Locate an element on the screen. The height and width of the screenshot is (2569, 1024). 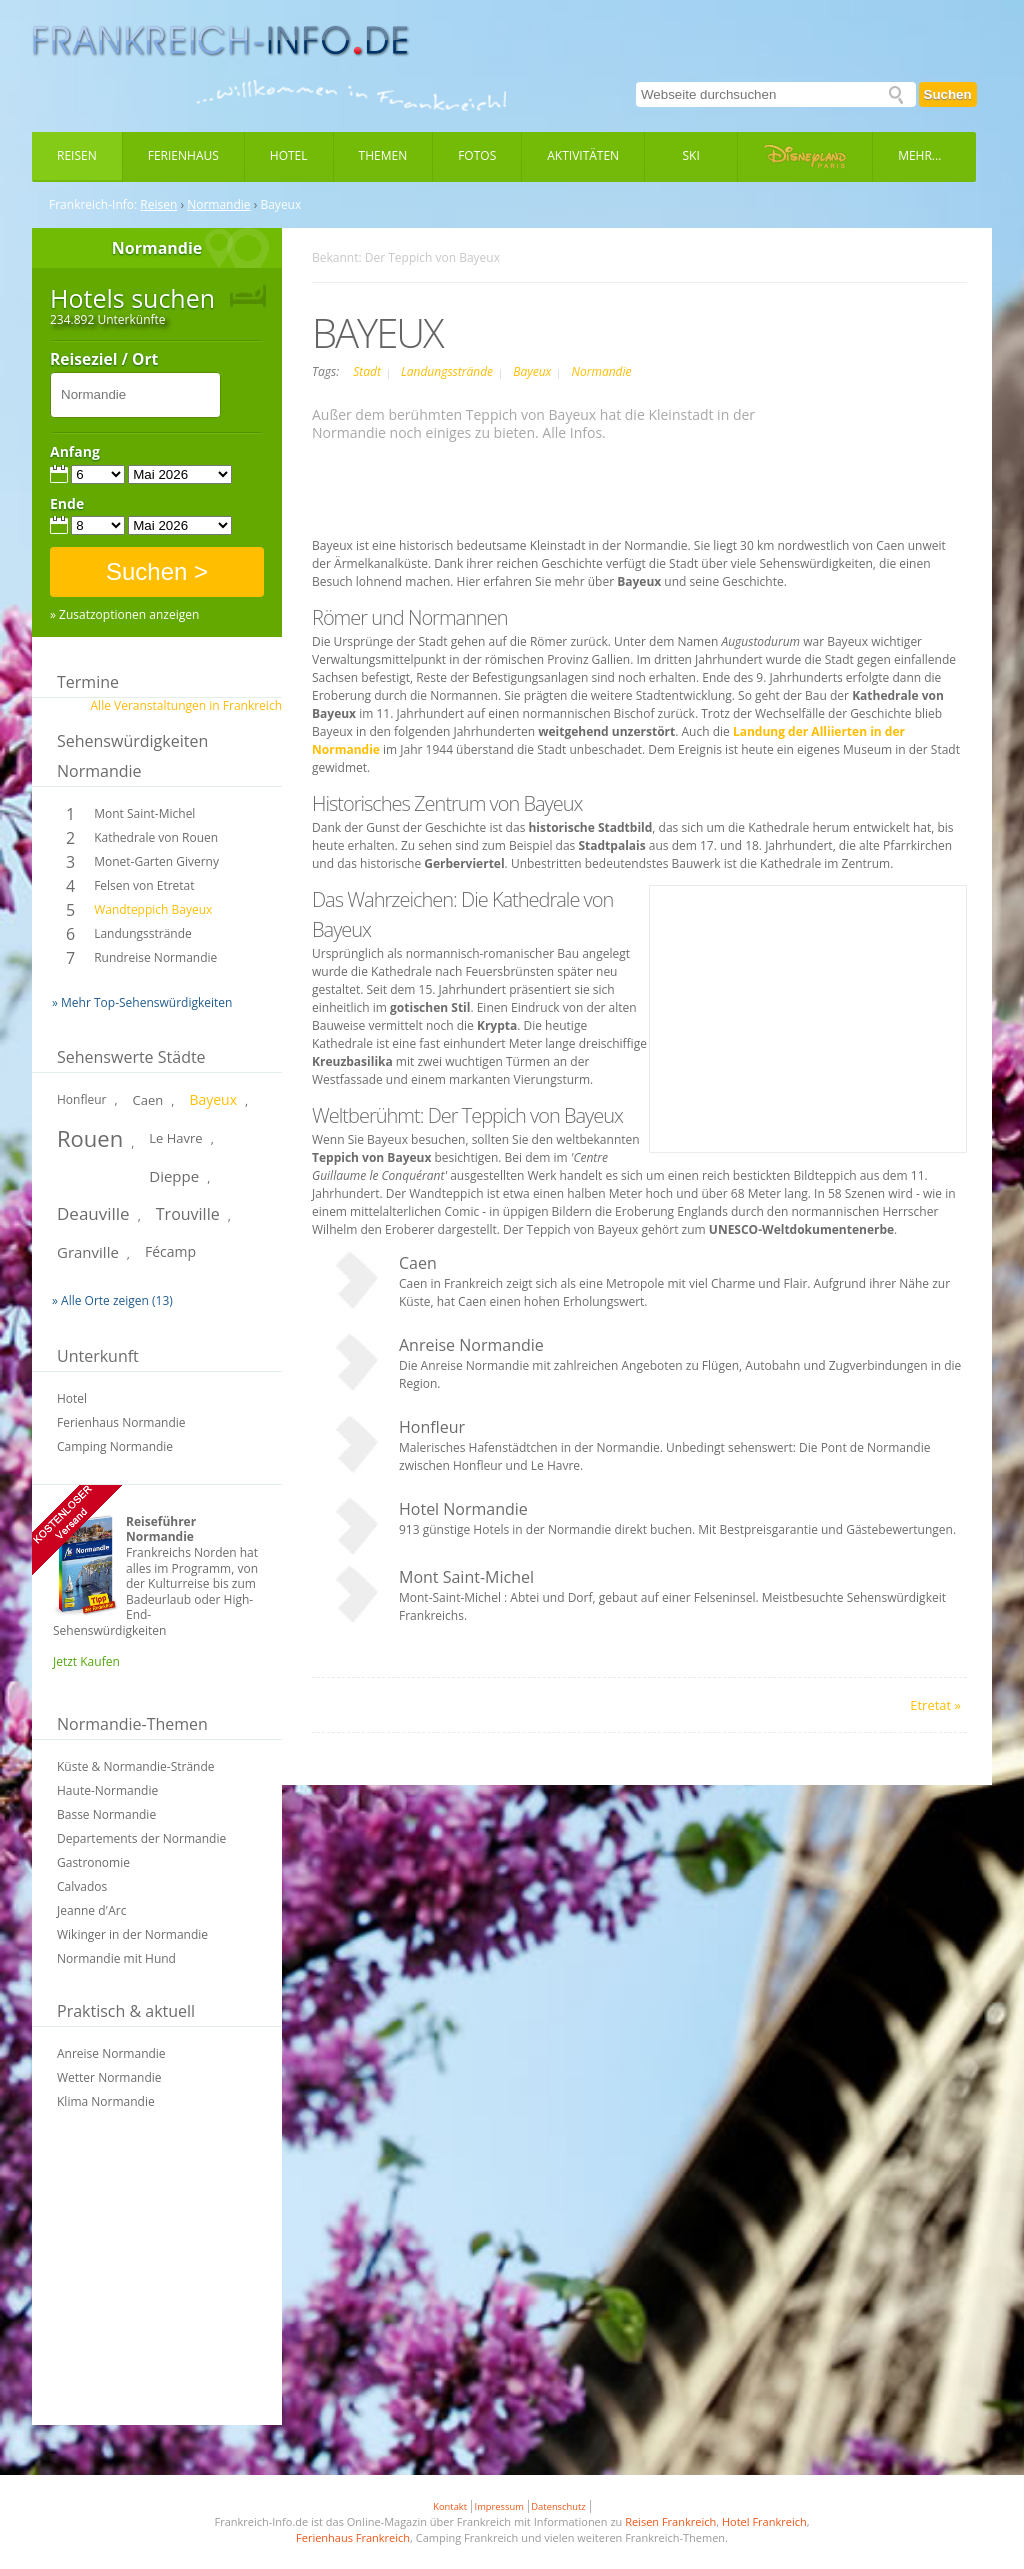
Departements der Normandie is located at coordinates (141, 1838).